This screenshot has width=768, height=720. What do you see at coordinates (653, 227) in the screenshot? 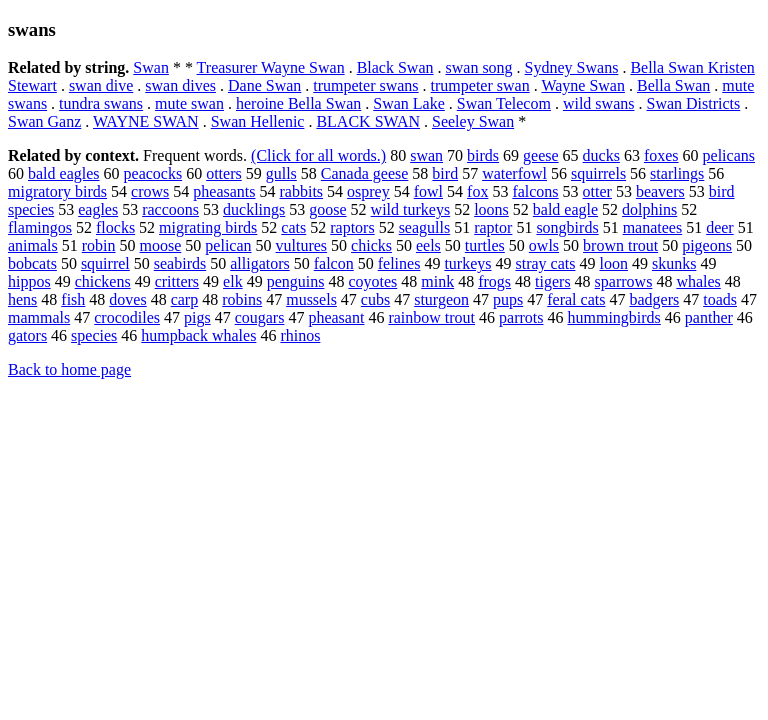
I see `manatees` at bounding box center [653, 227].